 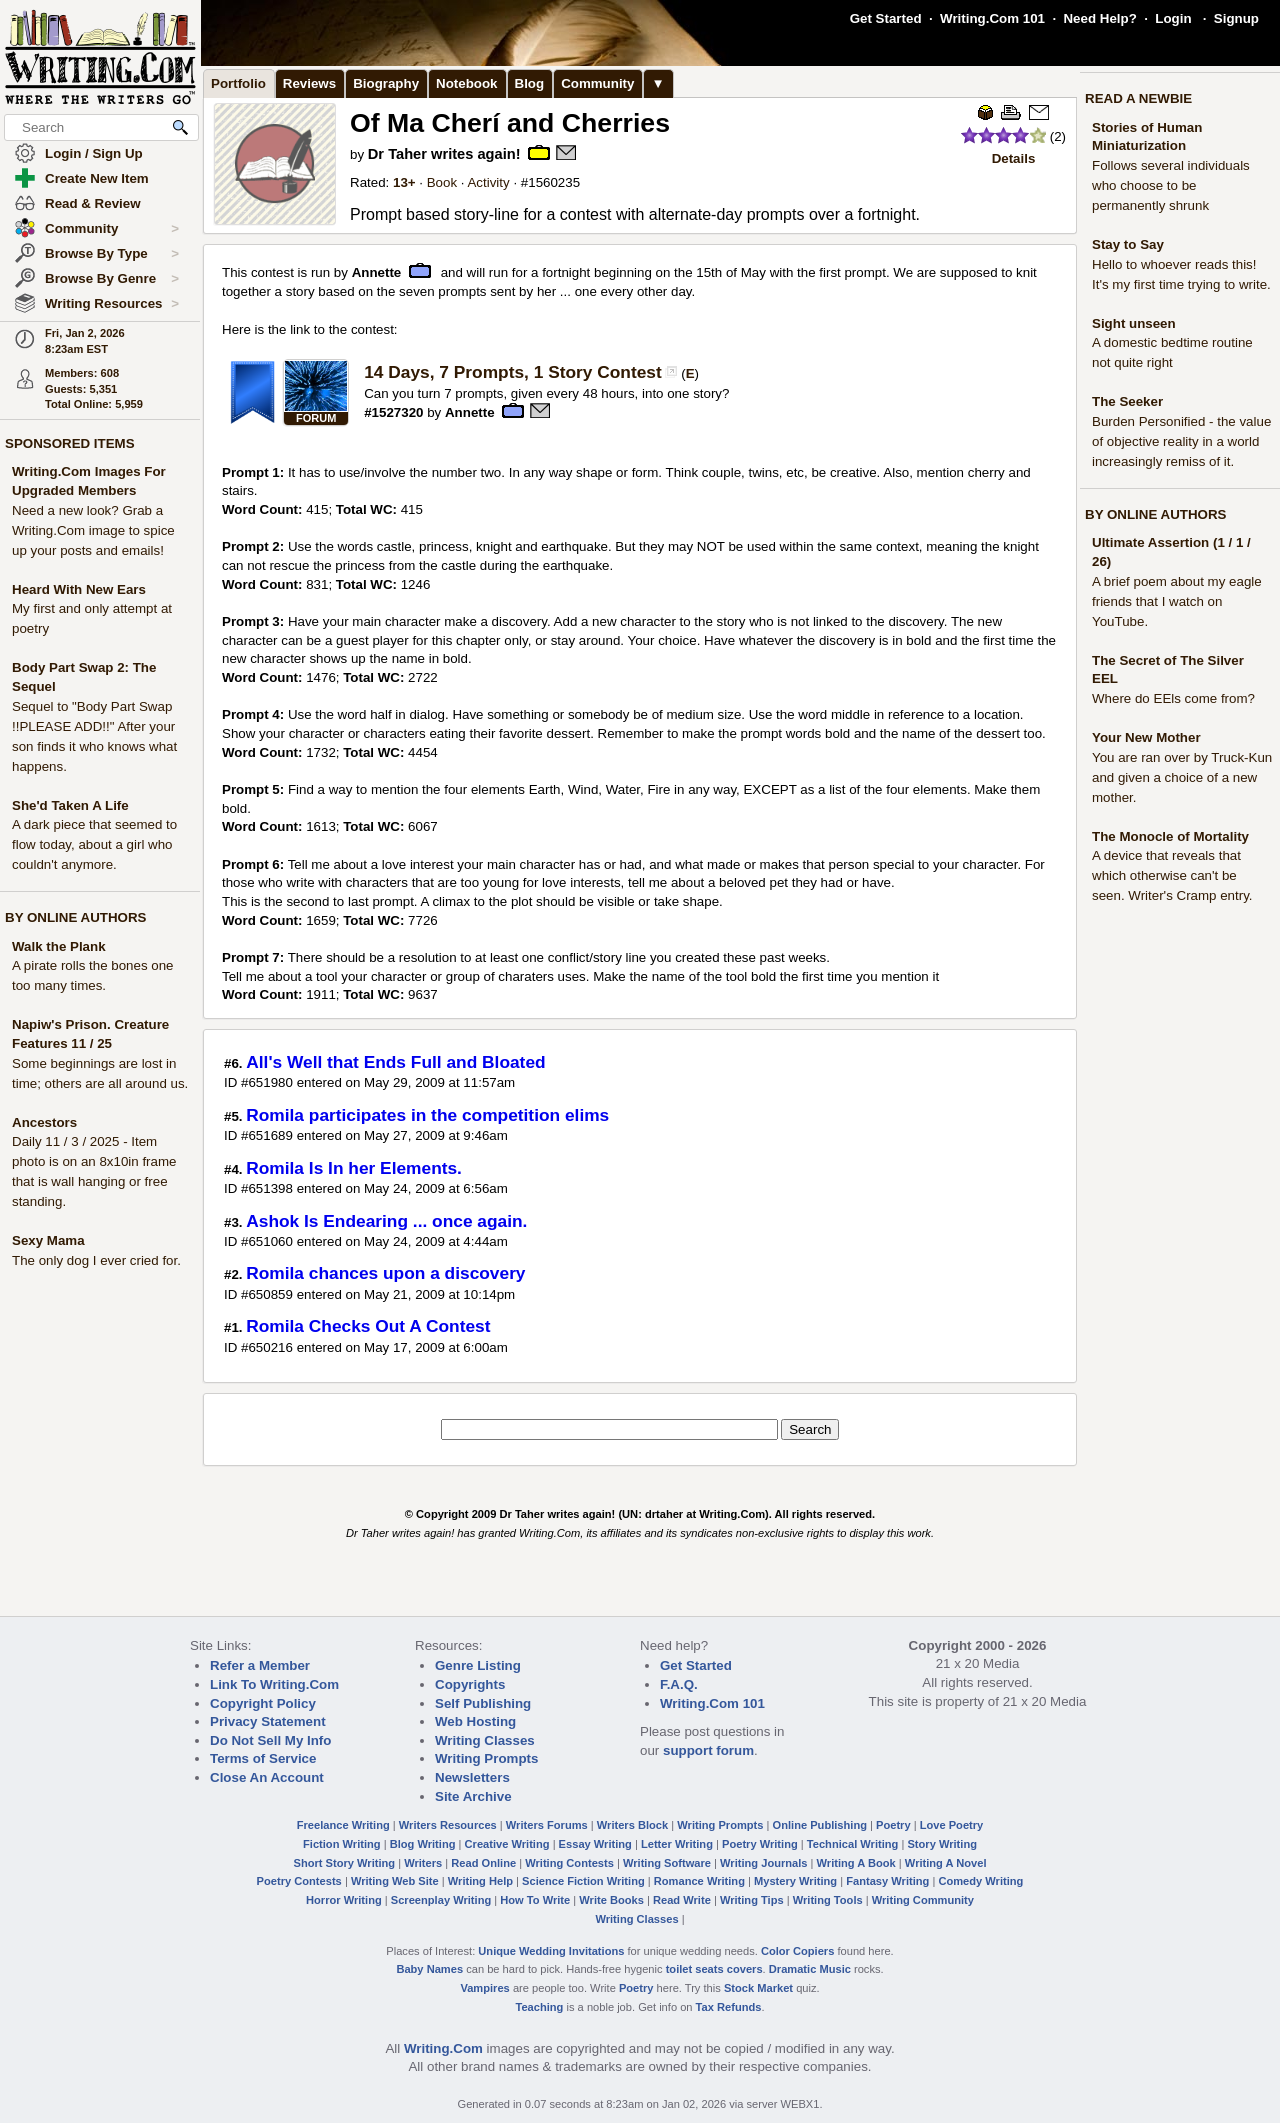 What do you see at coordinates (856, 1863) in the screenshot?
I see `Writing A Book` at bounding box center [856, 1863].